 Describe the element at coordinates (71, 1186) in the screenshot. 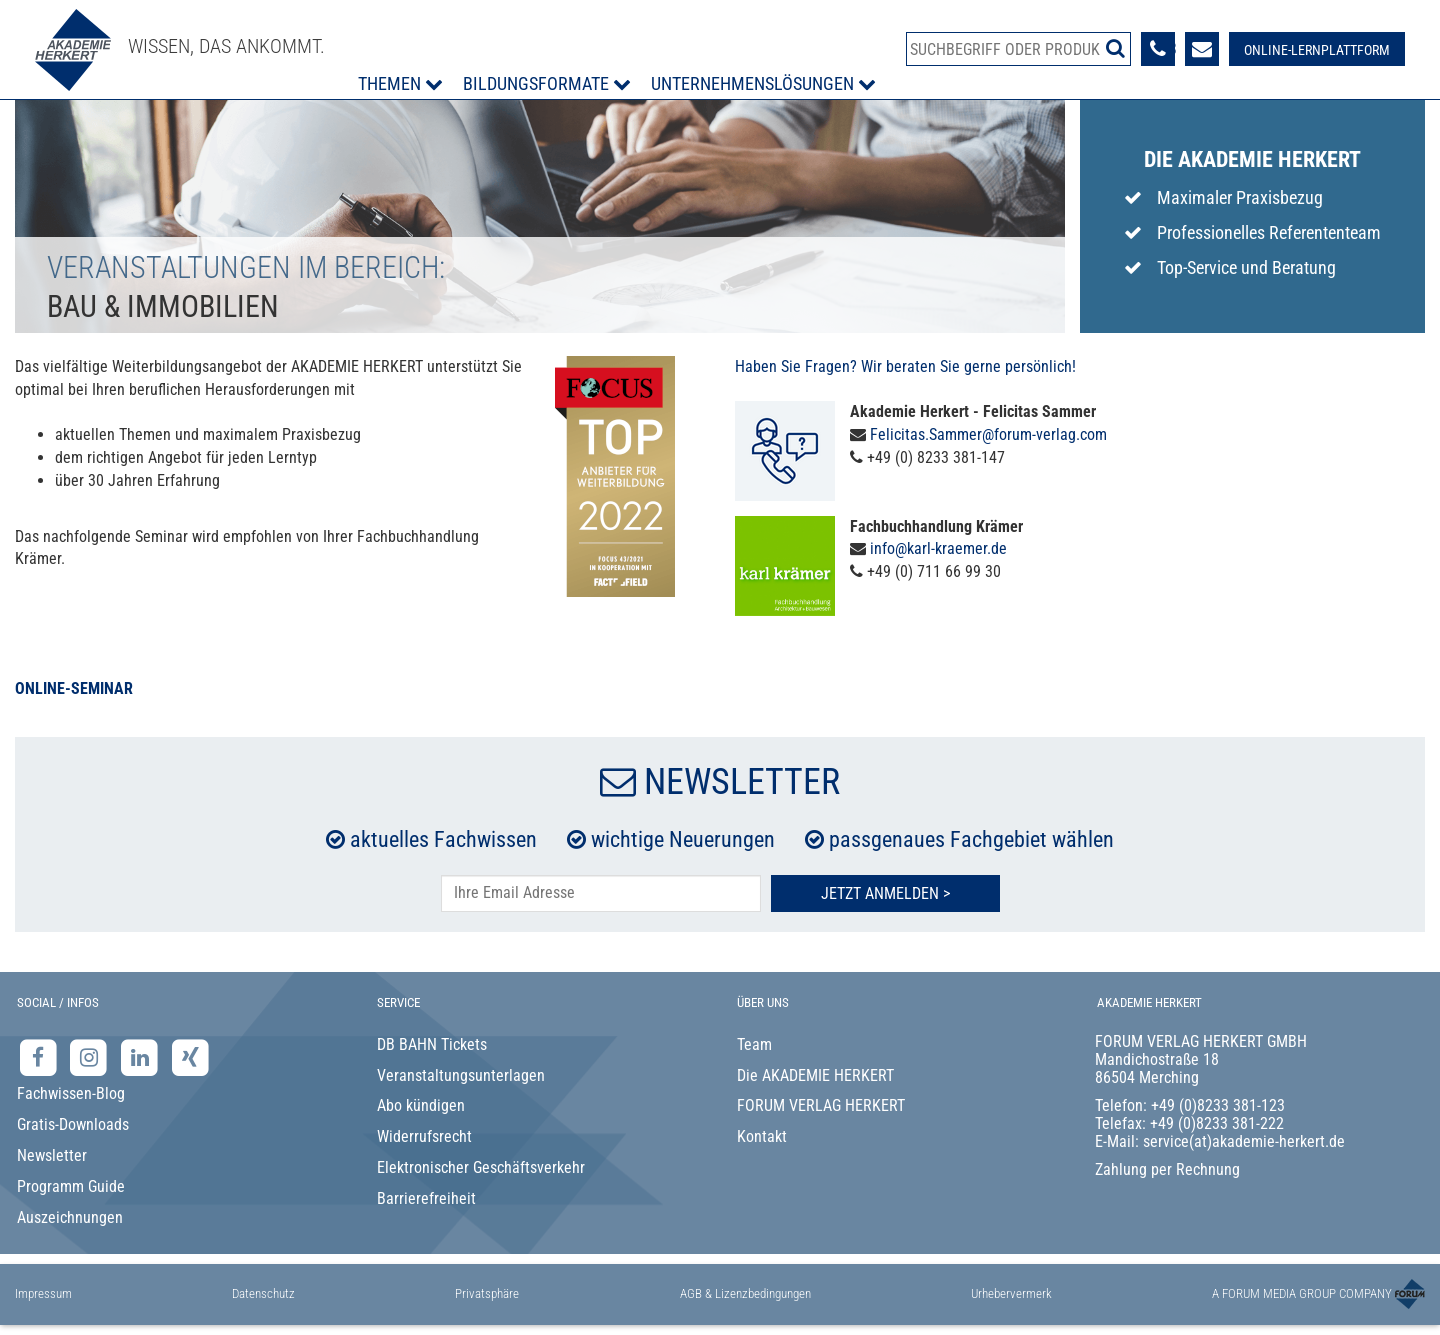

I see `Programm Guide` at that location.